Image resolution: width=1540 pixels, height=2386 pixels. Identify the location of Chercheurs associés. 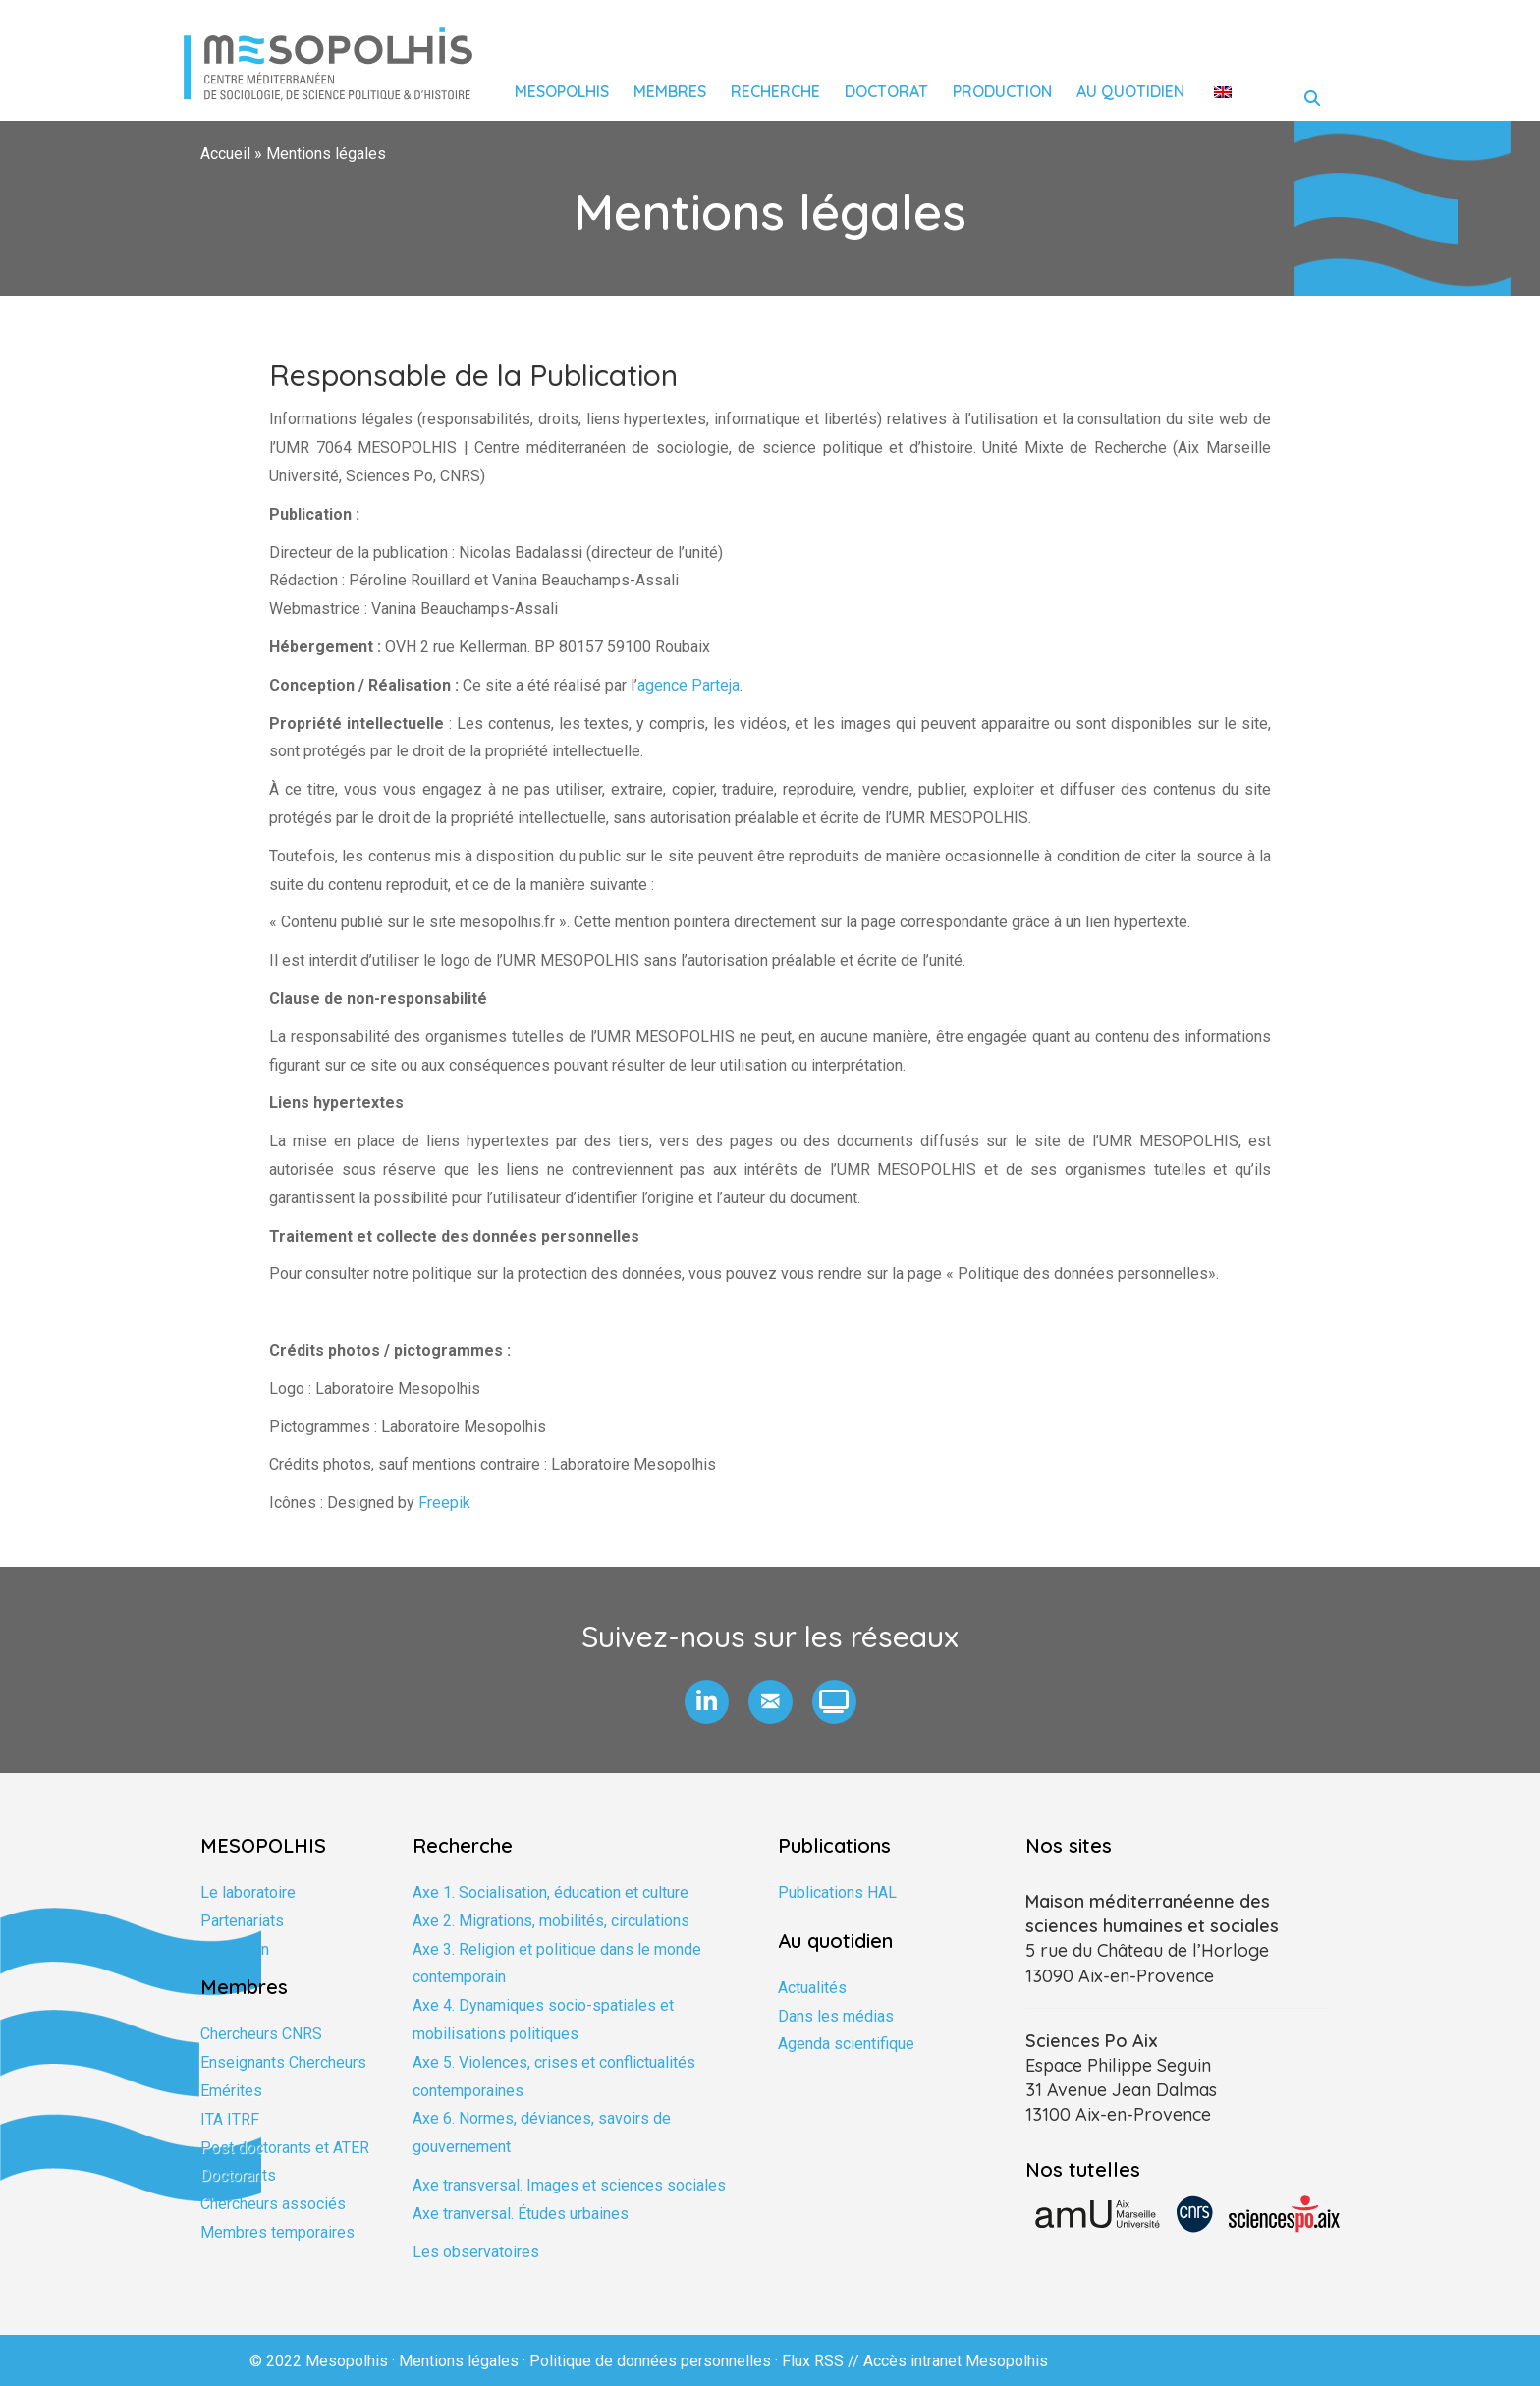
(273, 2203).